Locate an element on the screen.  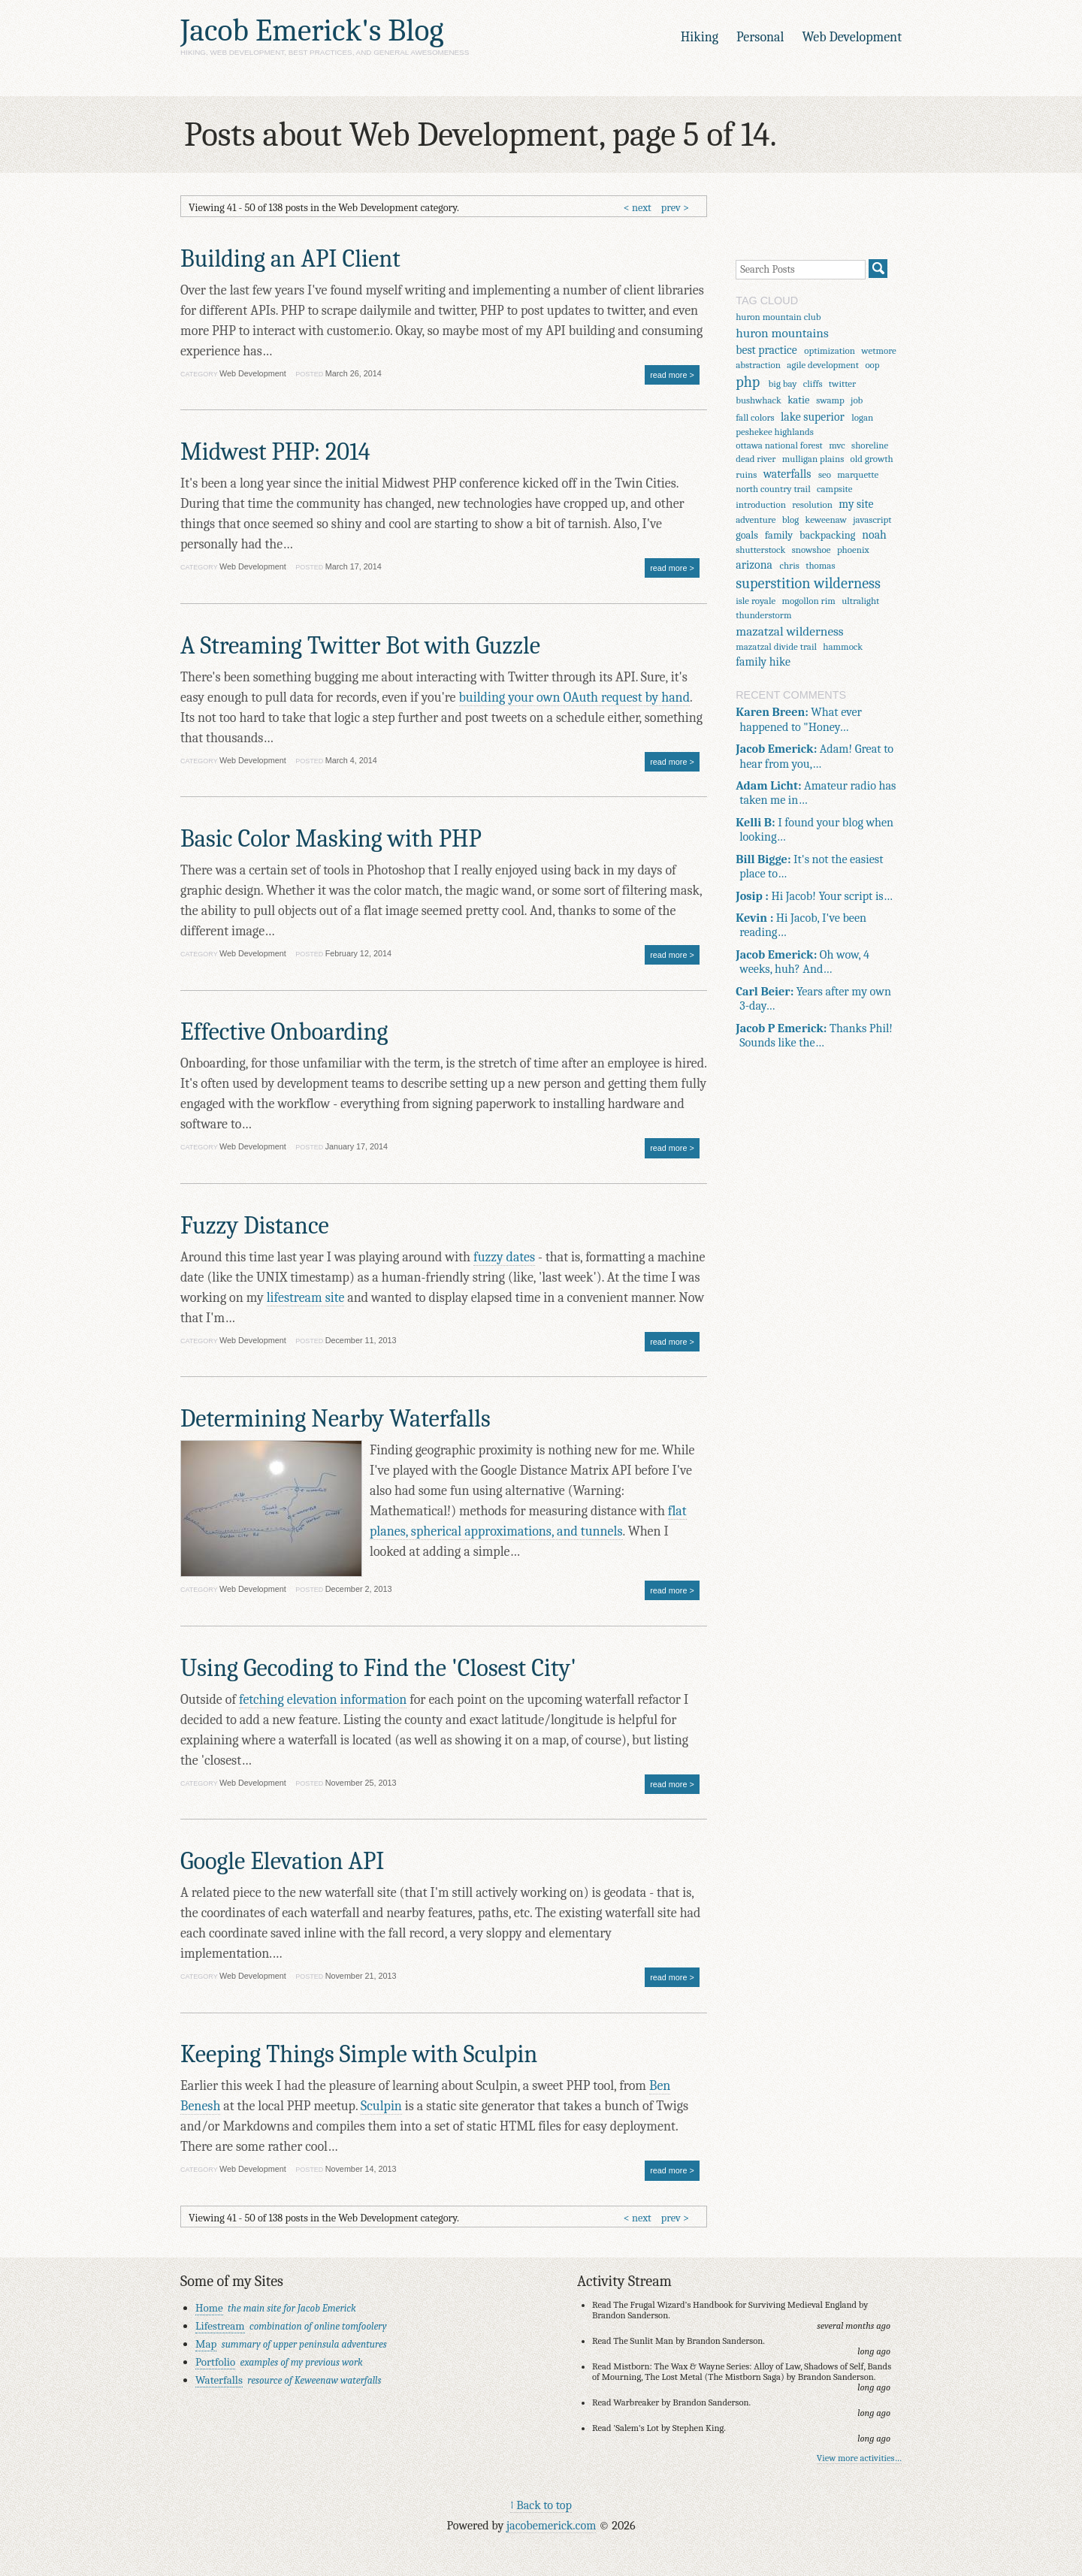
Personal is located at coordinates (760, 37).